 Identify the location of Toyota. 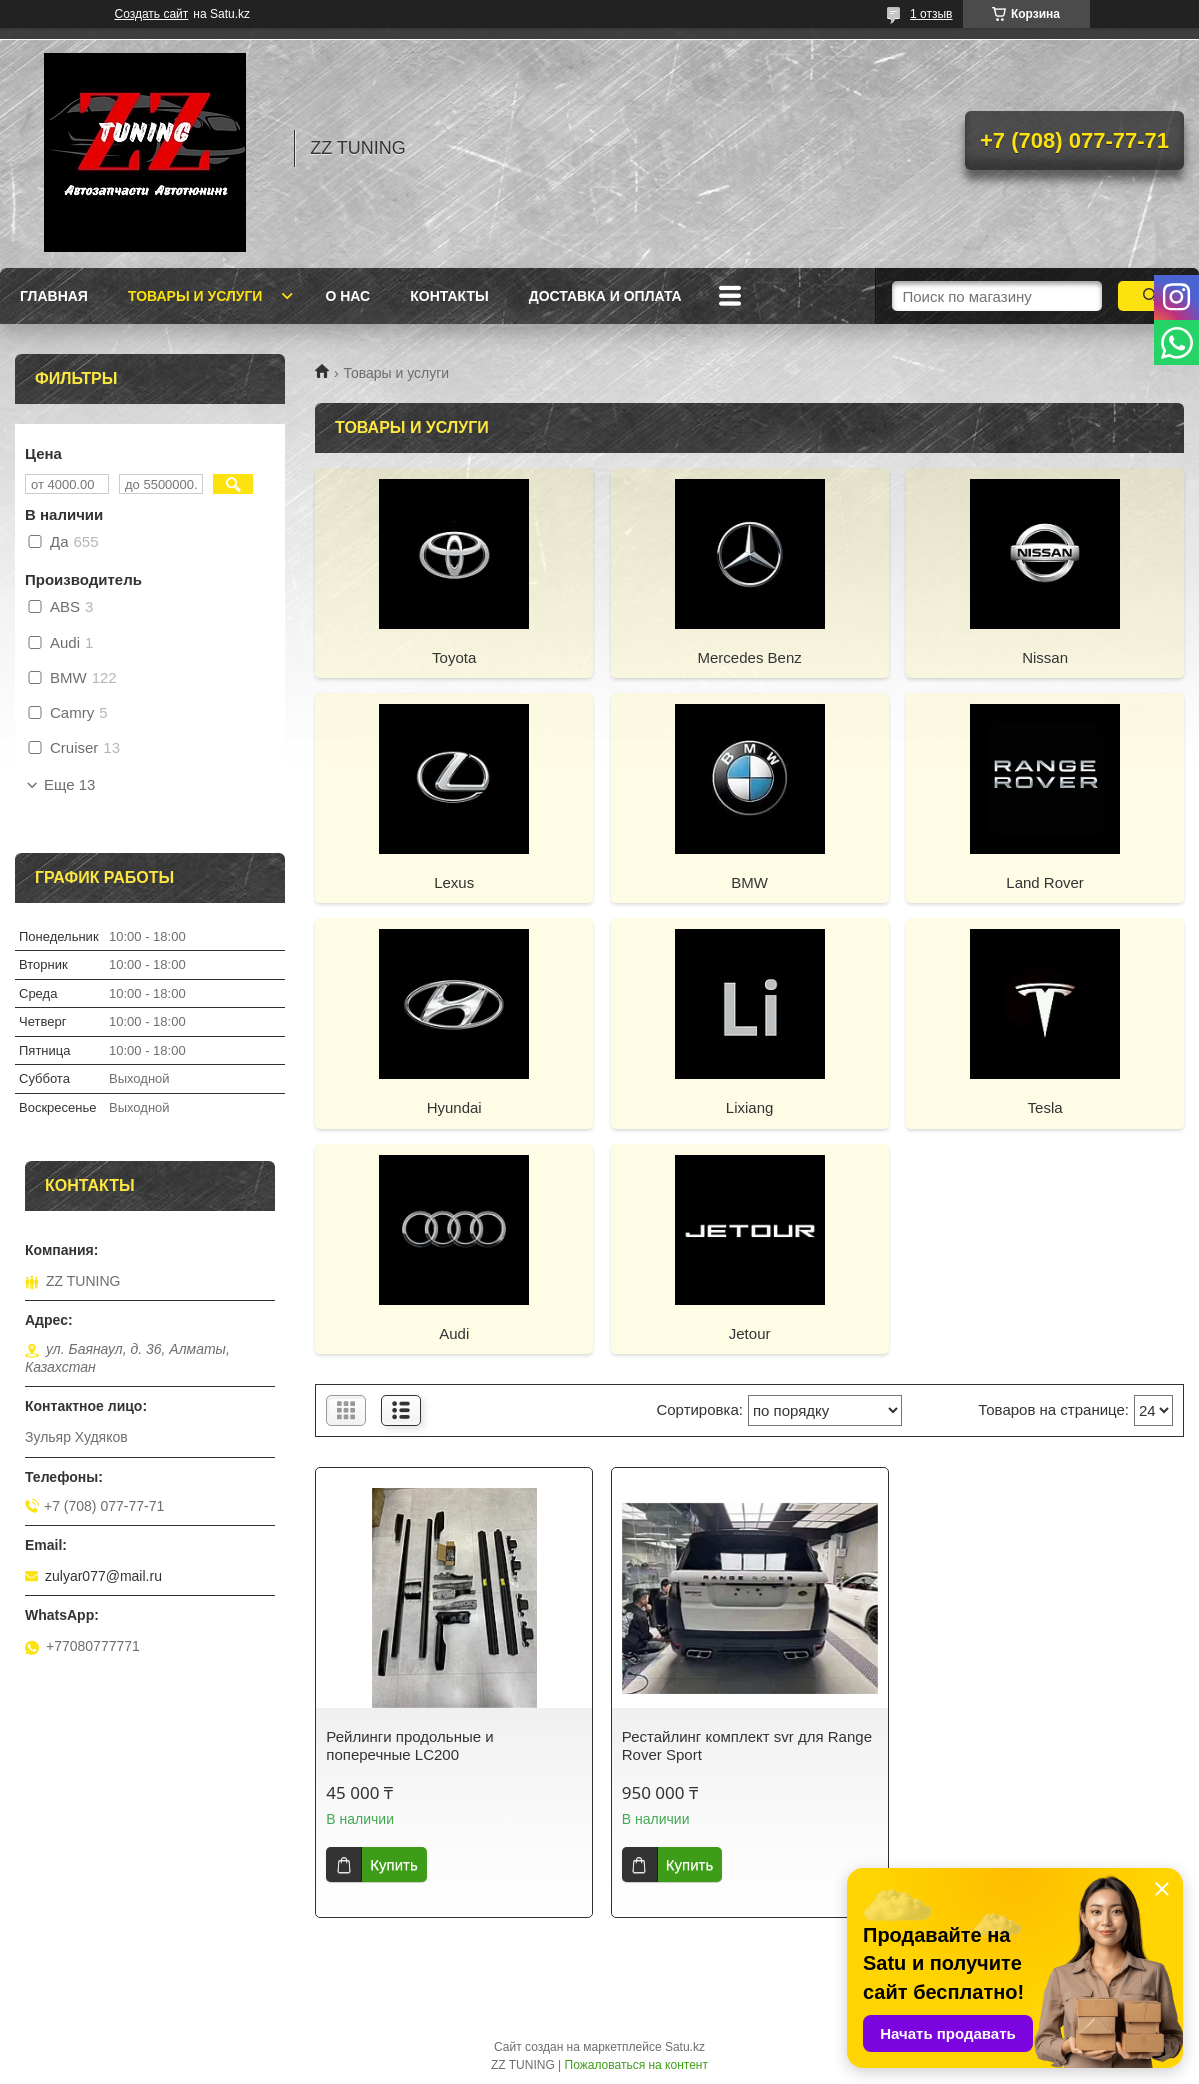
(454, 657).